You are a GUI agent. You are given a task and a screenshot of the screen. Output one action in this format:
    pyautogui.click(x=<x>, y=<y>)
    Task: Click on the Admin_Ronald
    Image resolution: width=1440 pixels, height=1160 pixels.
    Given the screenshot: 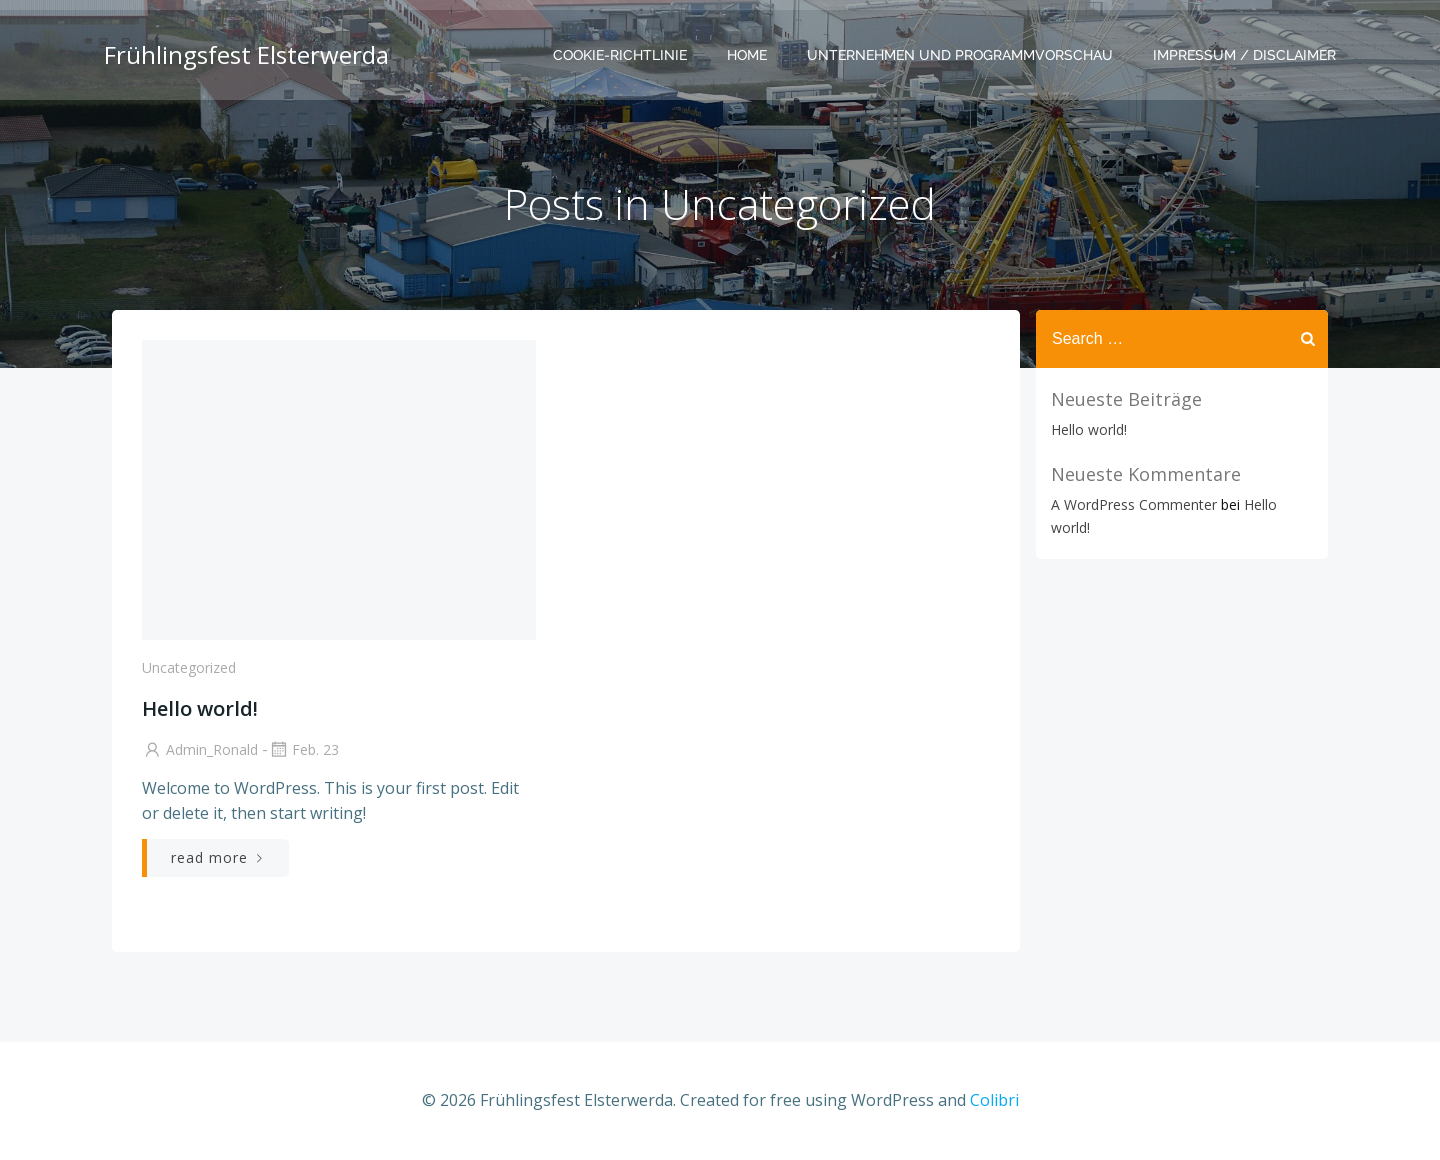 What is the action you would take?
    pyautogui.click(x=200, y=749)
    